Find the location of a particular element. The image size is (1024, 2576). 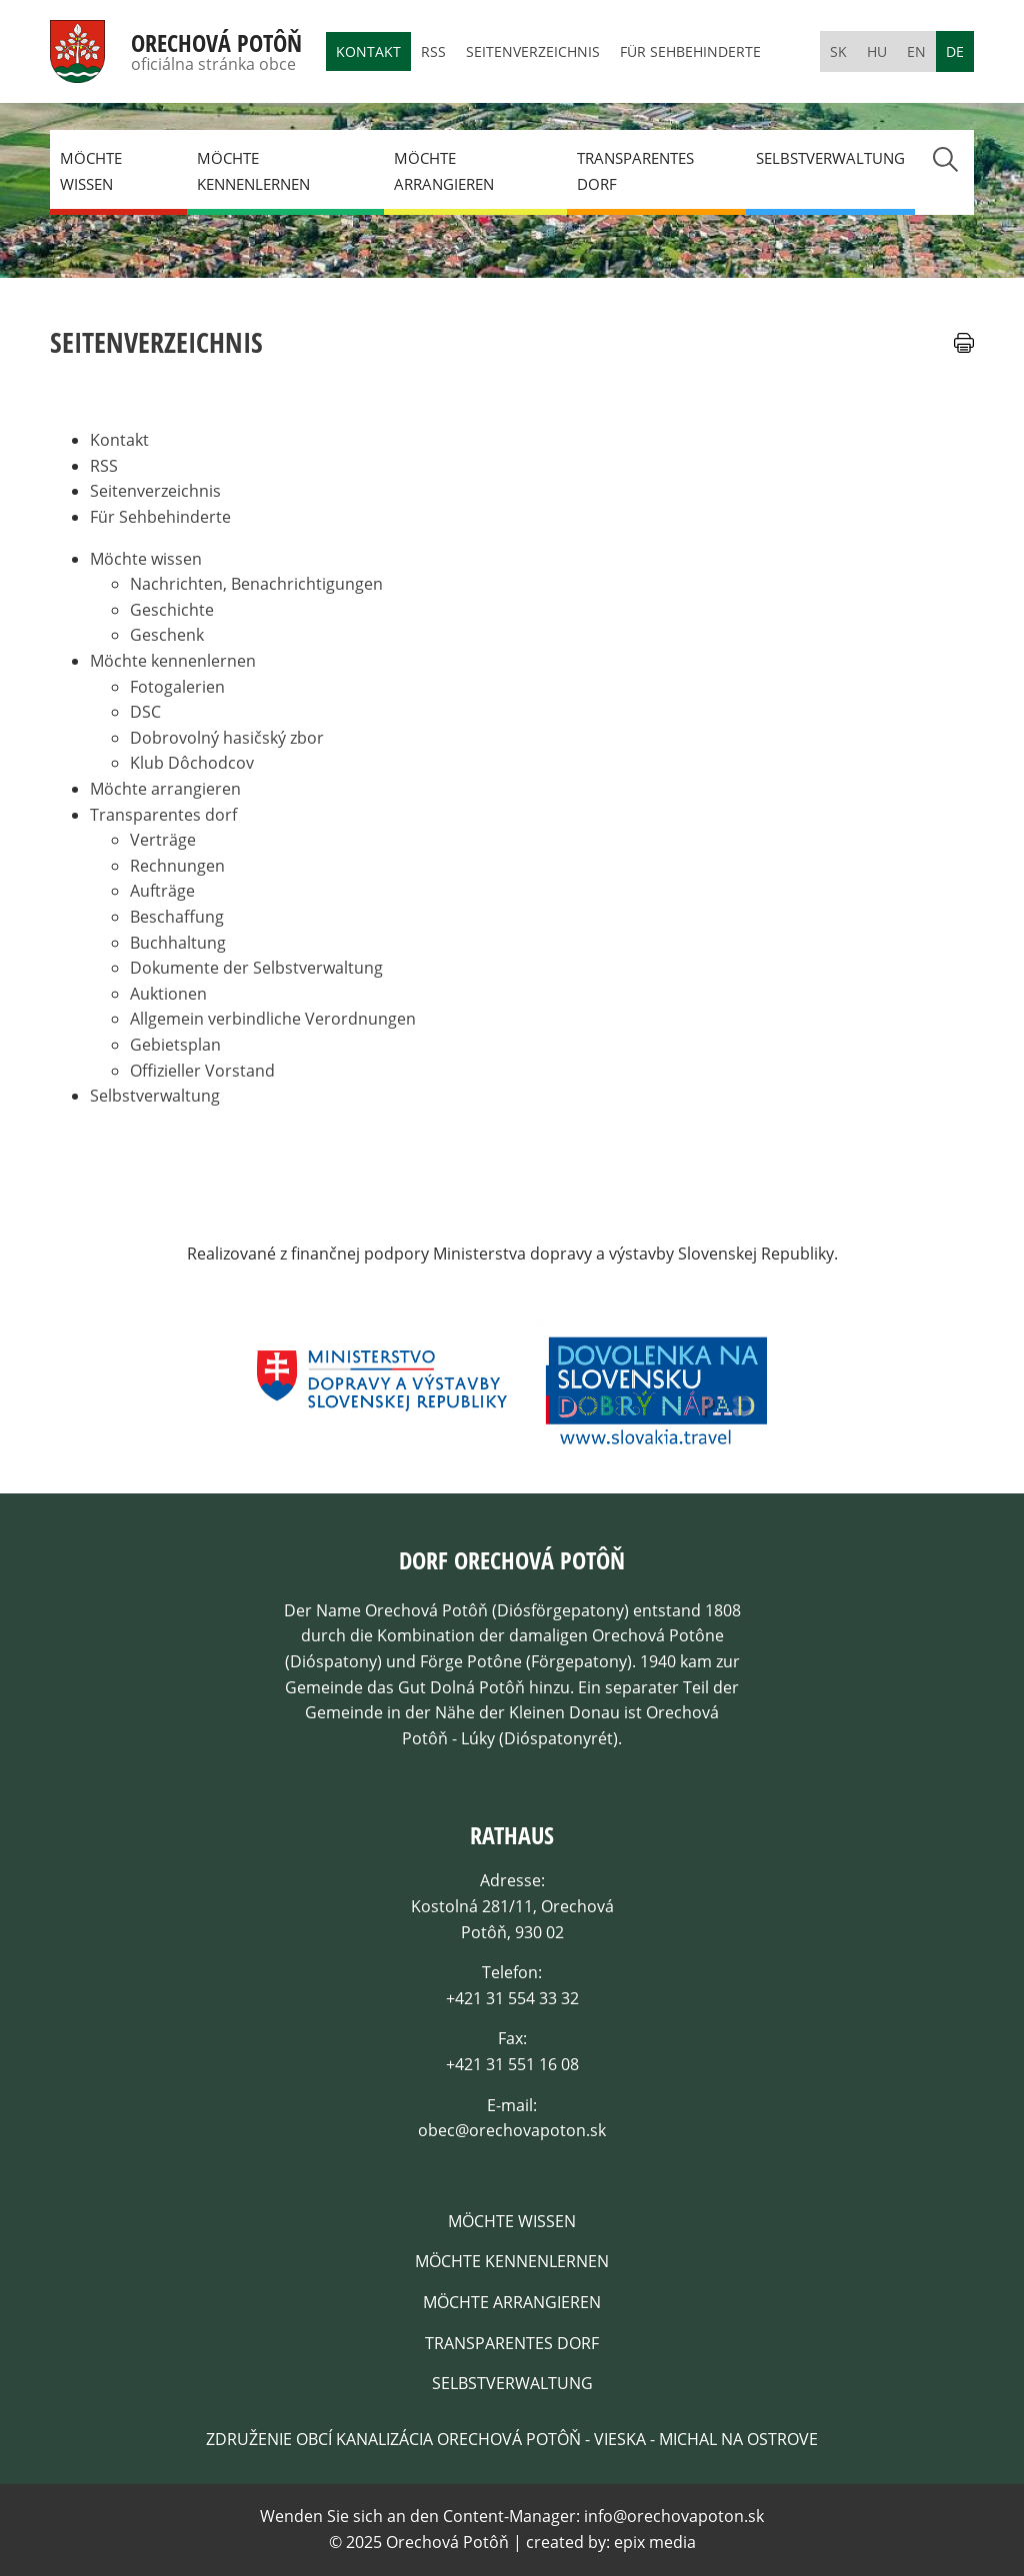

Auktionen is located at coordinates (168, 994).